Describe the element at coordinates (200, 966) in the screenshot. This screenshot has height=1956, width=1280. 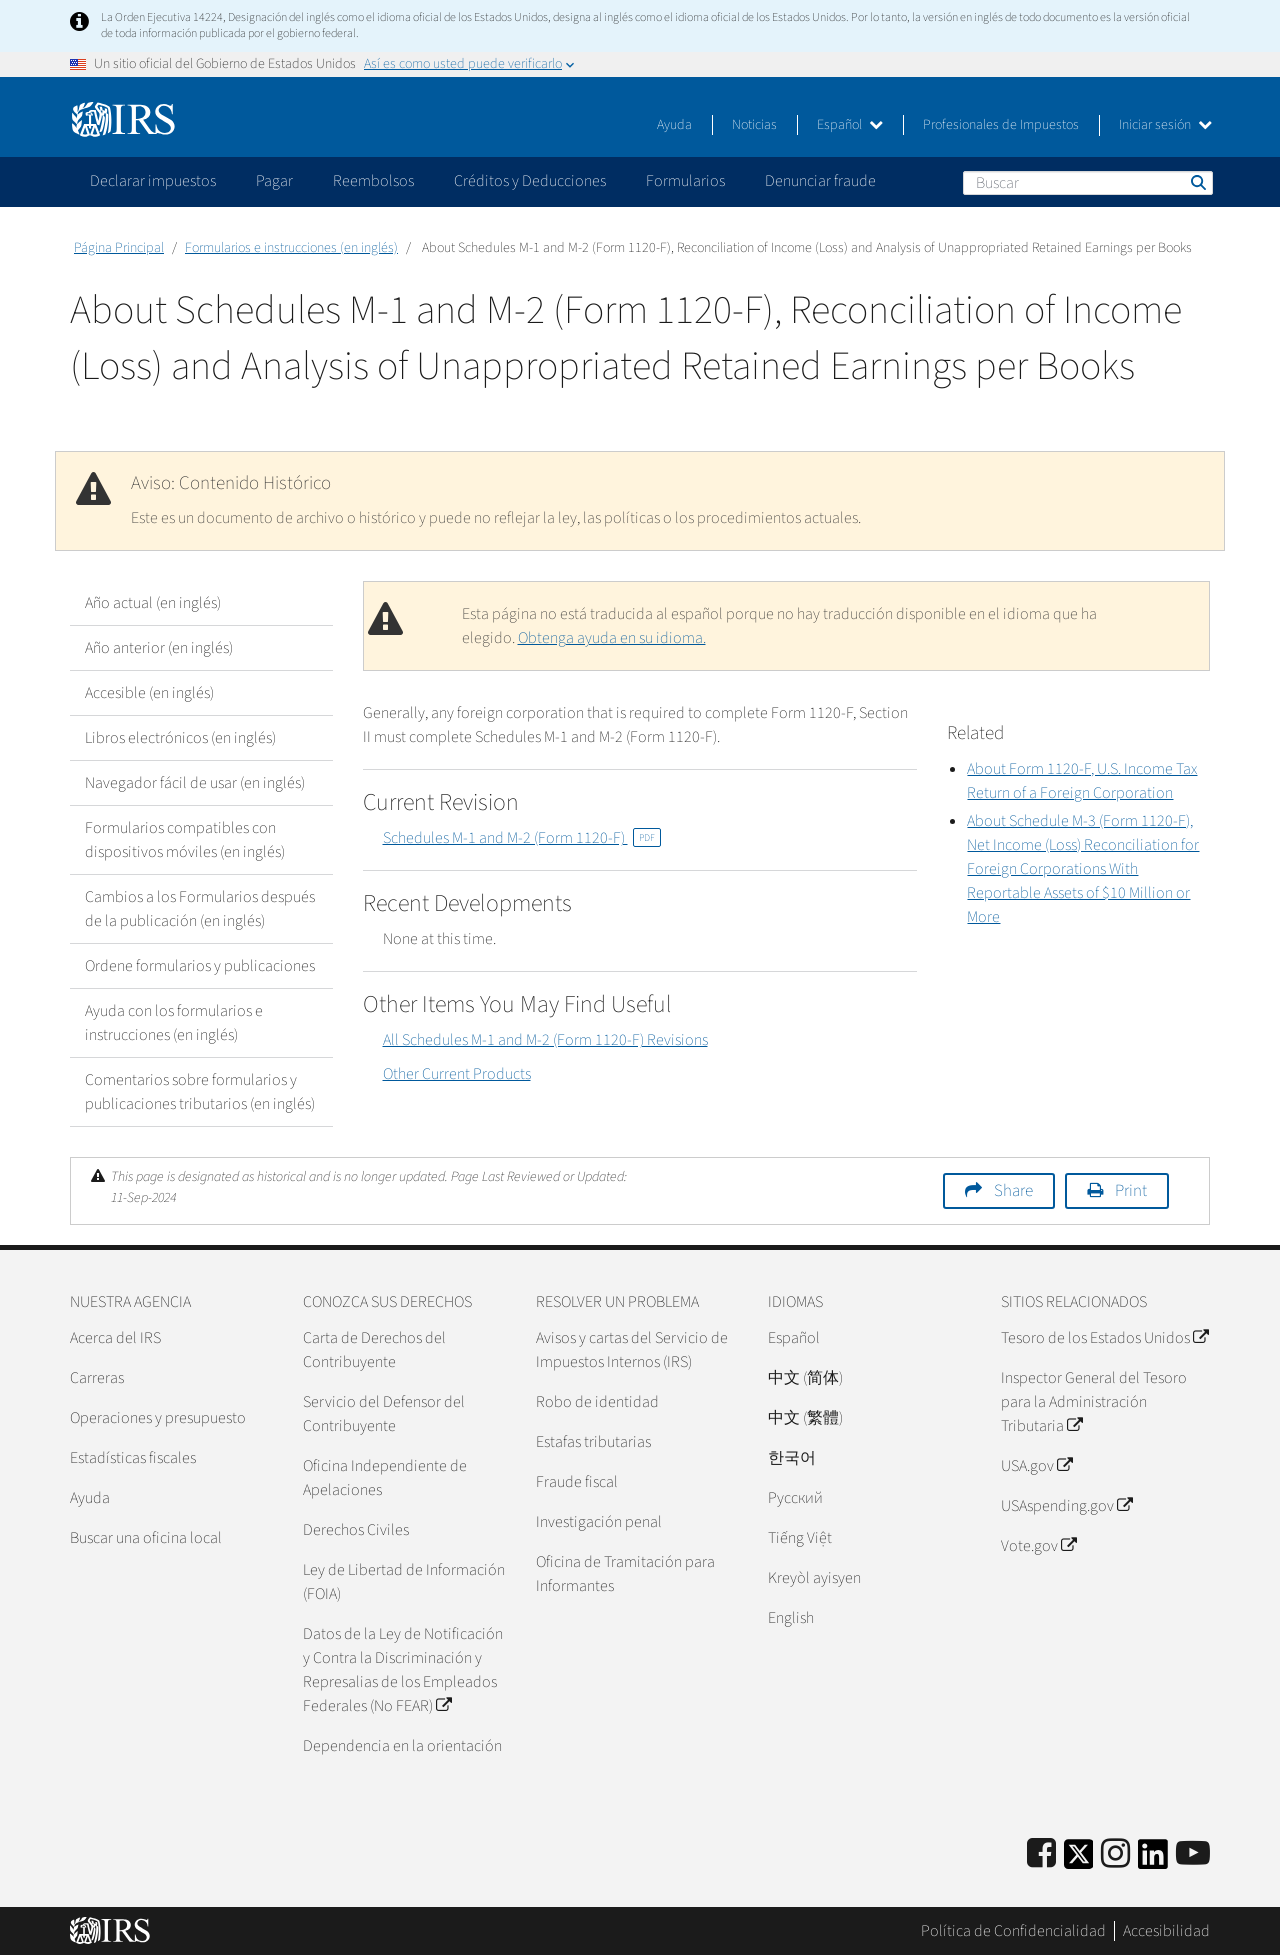
I see `Ordene formularios y publicaciones` at that location.